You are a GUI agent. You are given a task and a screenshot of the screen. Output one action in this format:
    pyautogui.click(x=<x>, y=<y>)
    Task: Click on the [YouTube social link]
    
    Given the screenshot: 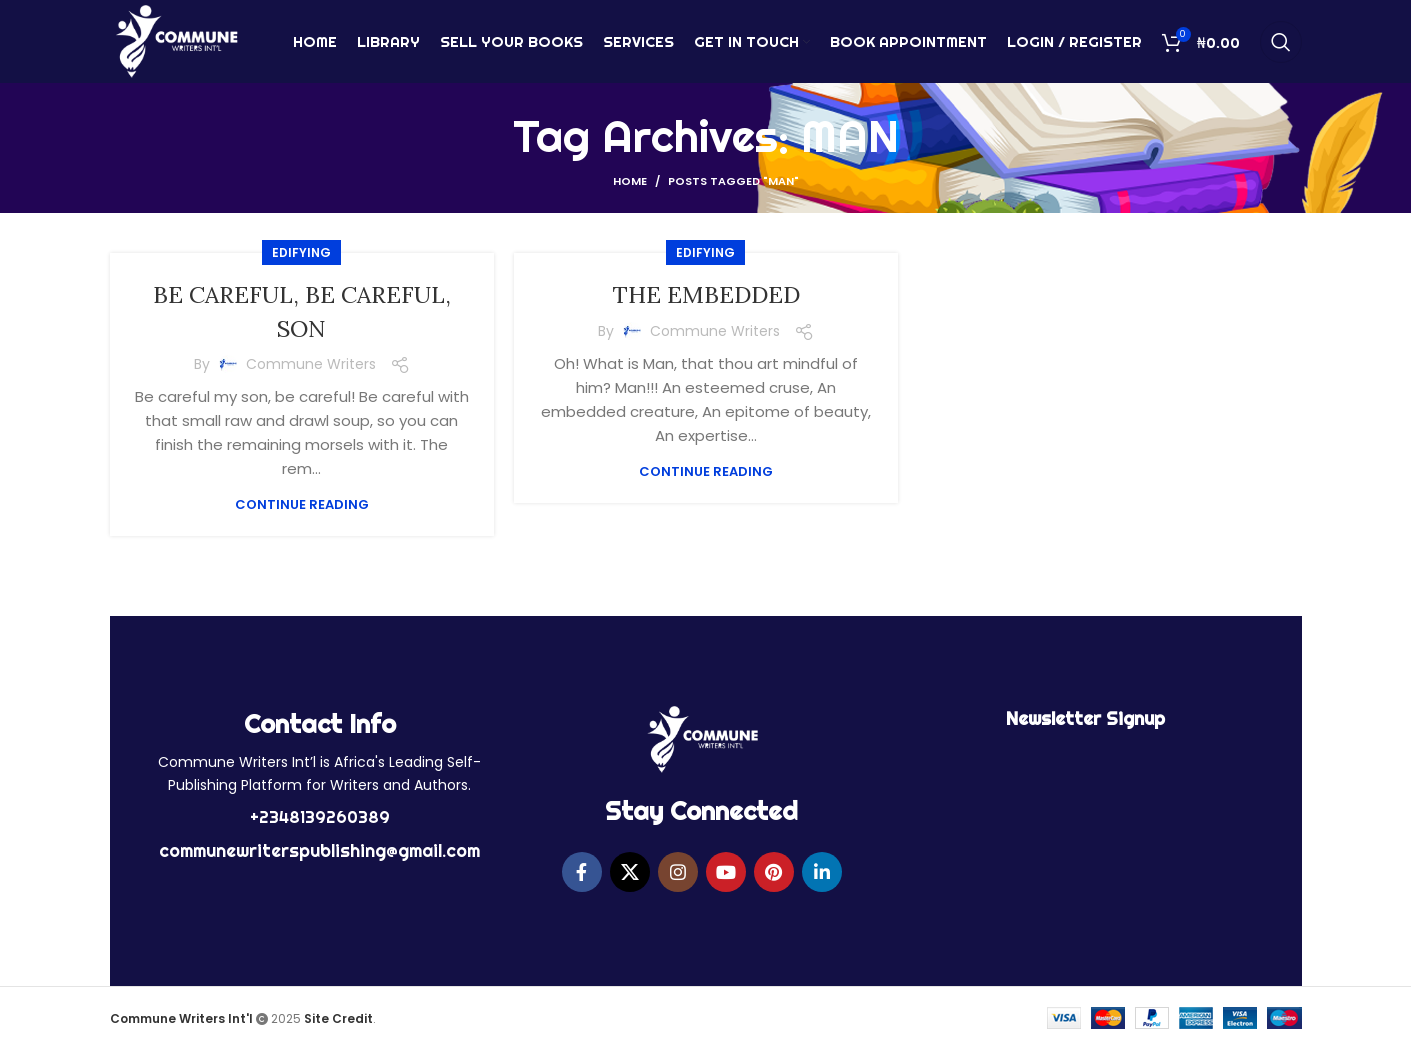 What is the action you would take?
    pyautogui.click(x=726, y=872)
    